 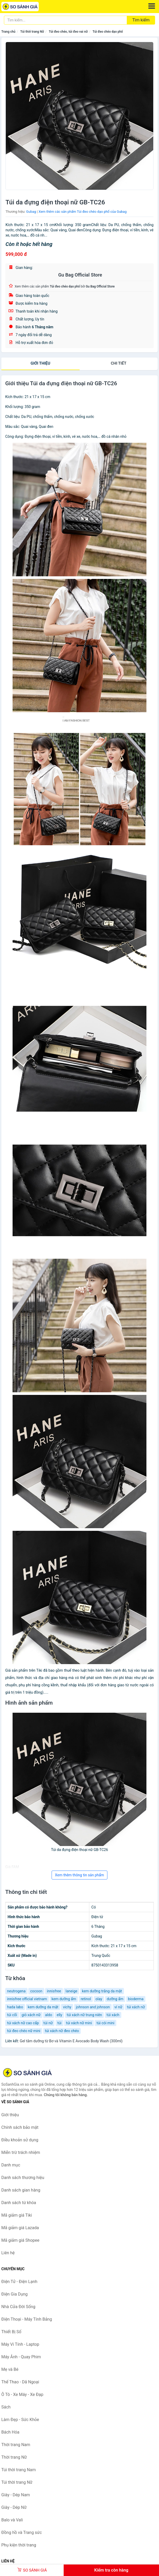 What do you see at coordinates (19, 2139) in the screenshot?
I see `Điều khoản sử dụng` at bounding box center [19, 2139].